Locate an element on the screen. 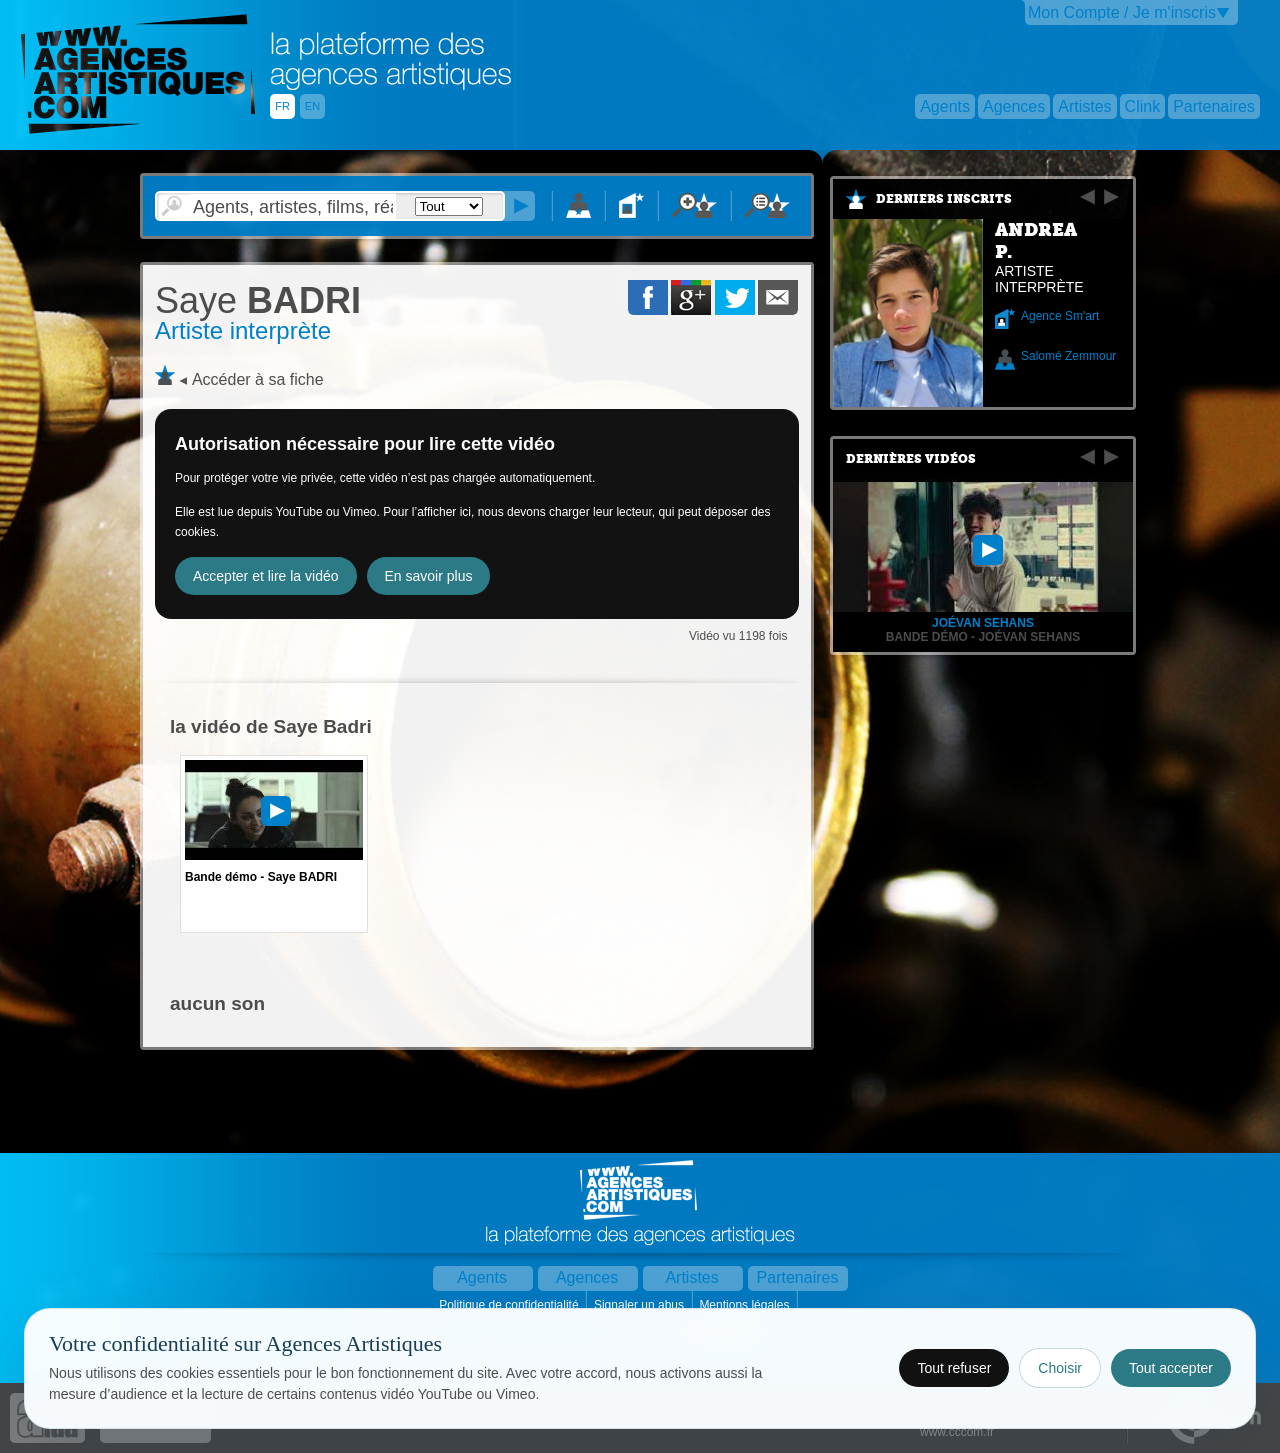 This screenshot has width=1280, height=1453. Tout refuser is located at coordinates (954, 1368).